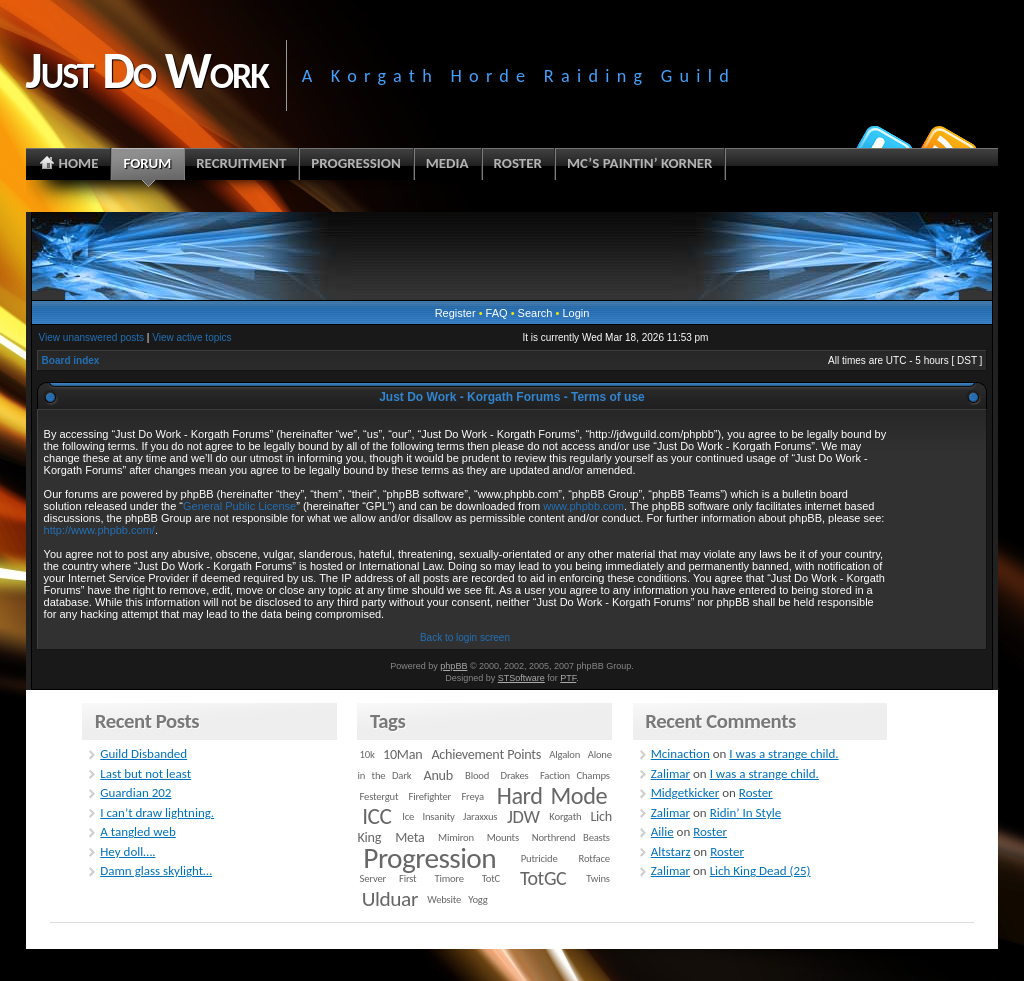 The image size is (1024, 981). What do you see at coordinates (147, 70) in the screenshot?
I see `Just Do Work` at bounding box center [147, 70].